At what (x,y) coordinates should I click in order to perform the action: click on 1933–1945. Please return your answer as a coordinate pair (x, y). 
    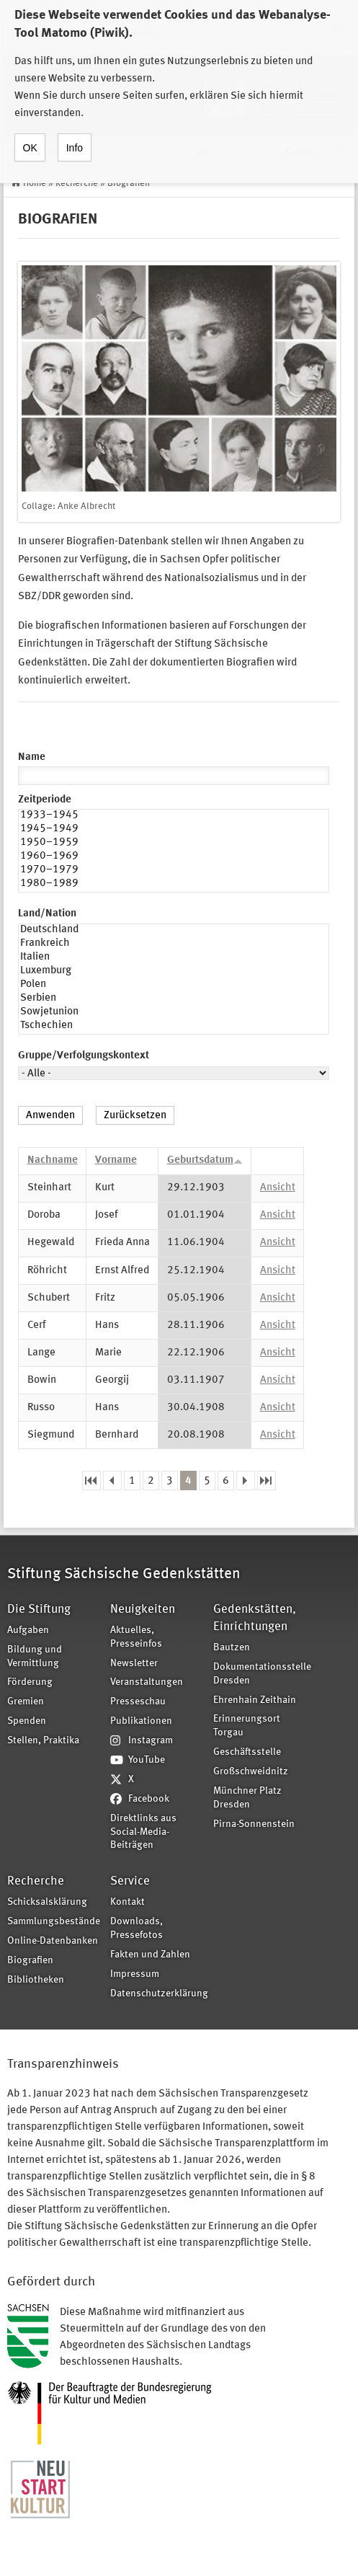
    Looking at the image, I should click on (173, 816).